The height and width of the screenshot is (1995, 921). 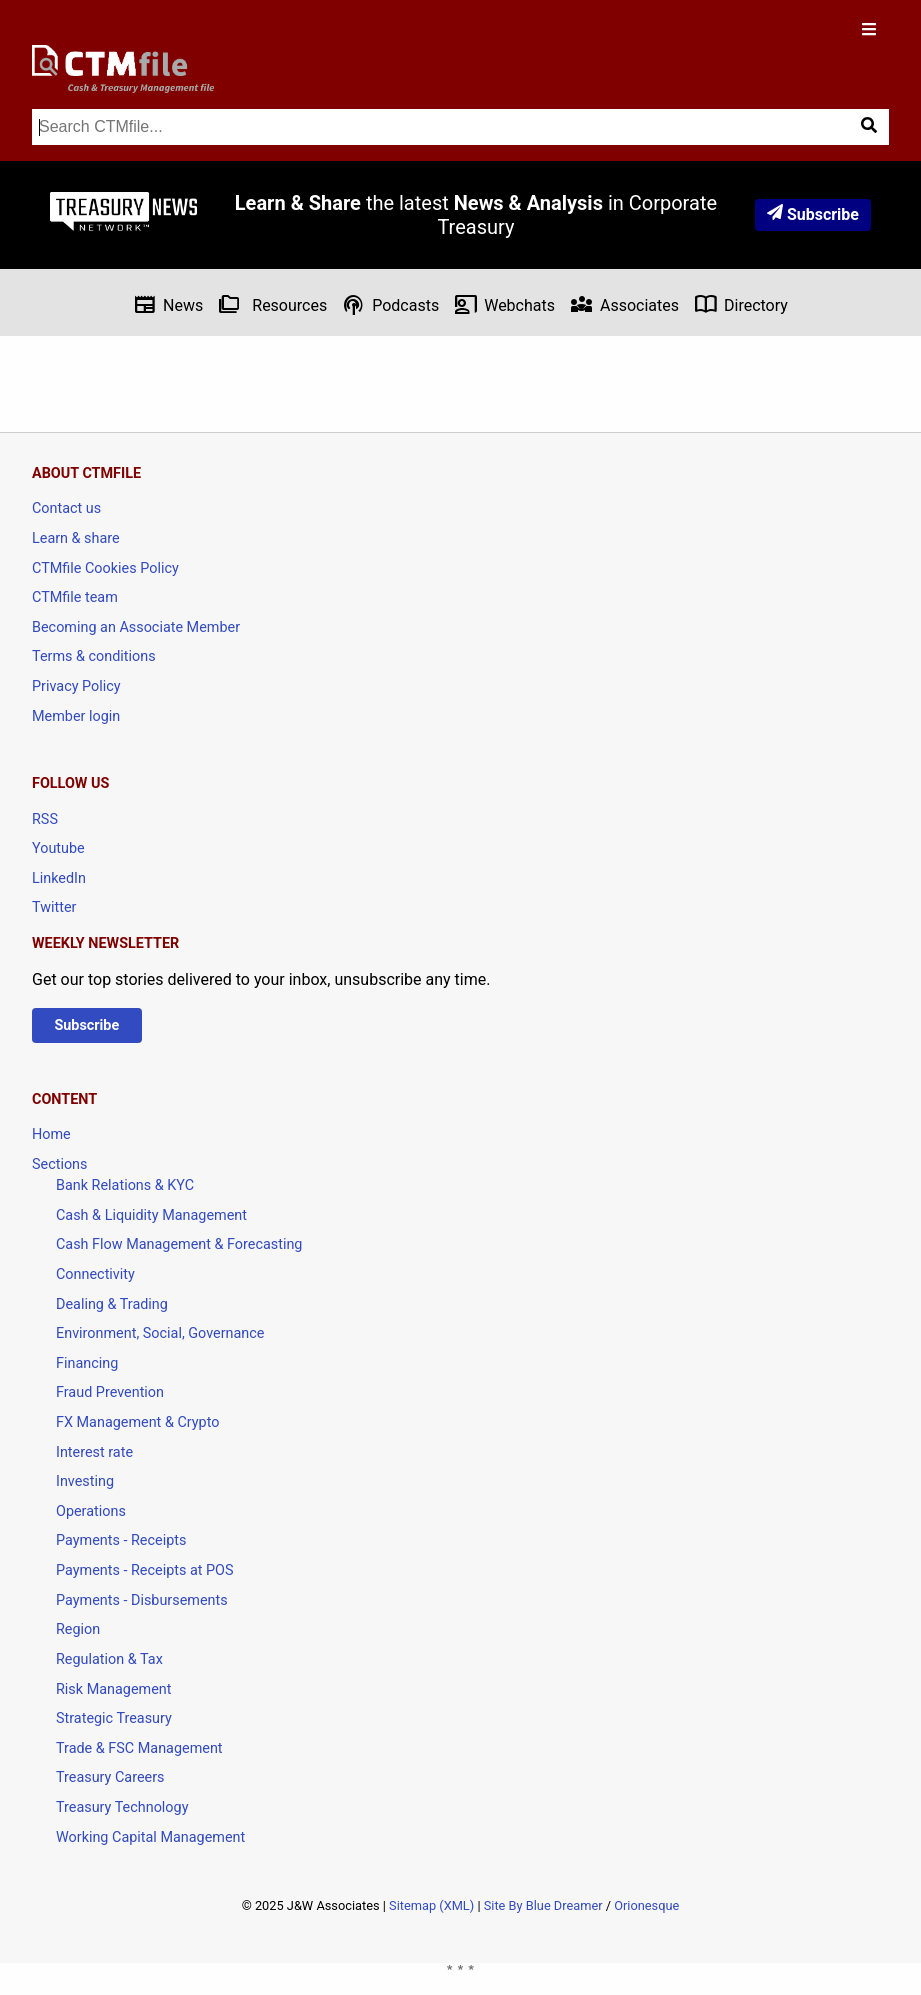 What do you see at coordinates (110, 1392) in the screenshot?
I see `Fraud Prevention` at bounding box center [110, 1392].